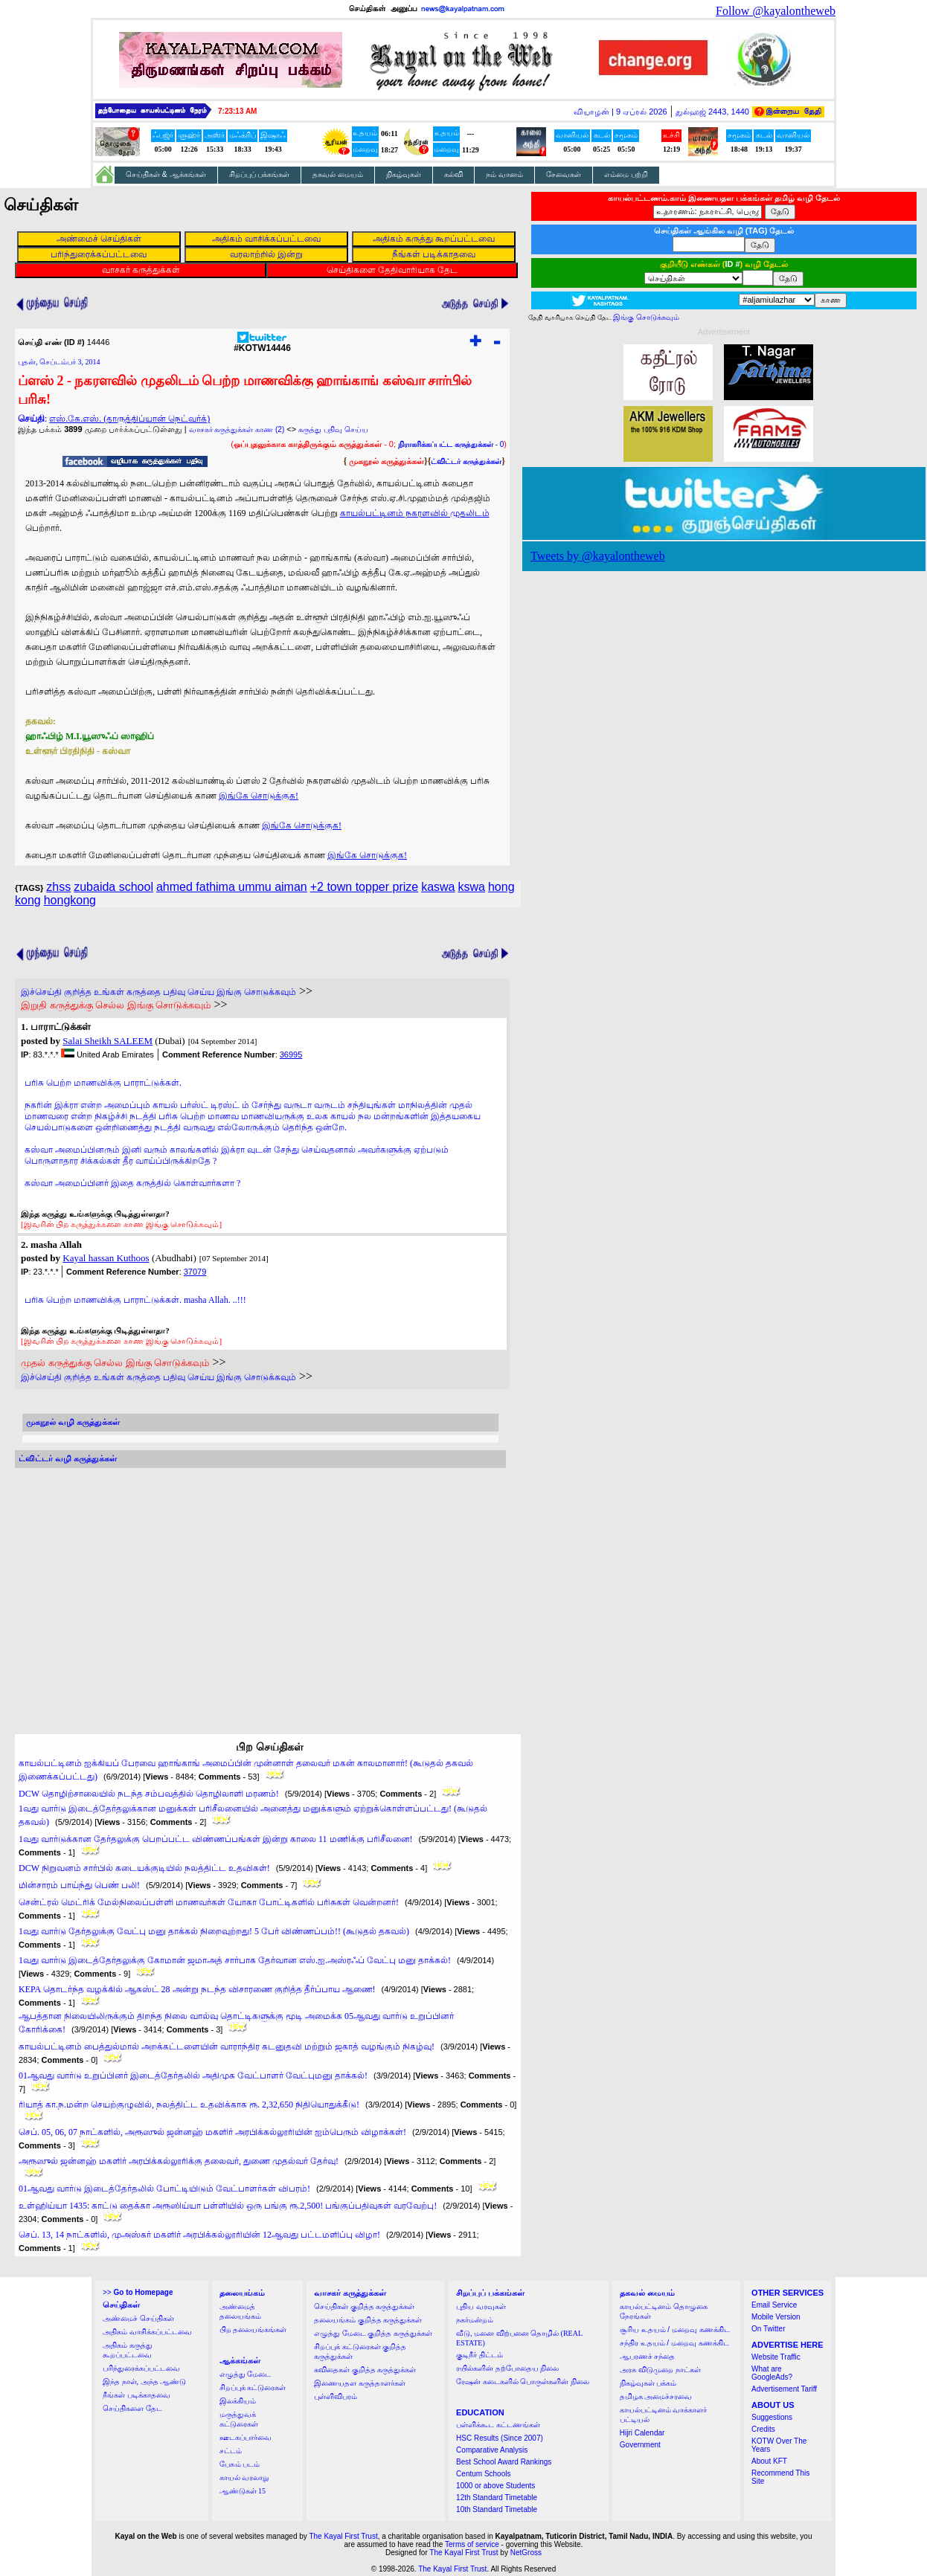 The height and width of the screenshot is (2576, 927). I want to click on இலக்கியம், so click(237, 2401).